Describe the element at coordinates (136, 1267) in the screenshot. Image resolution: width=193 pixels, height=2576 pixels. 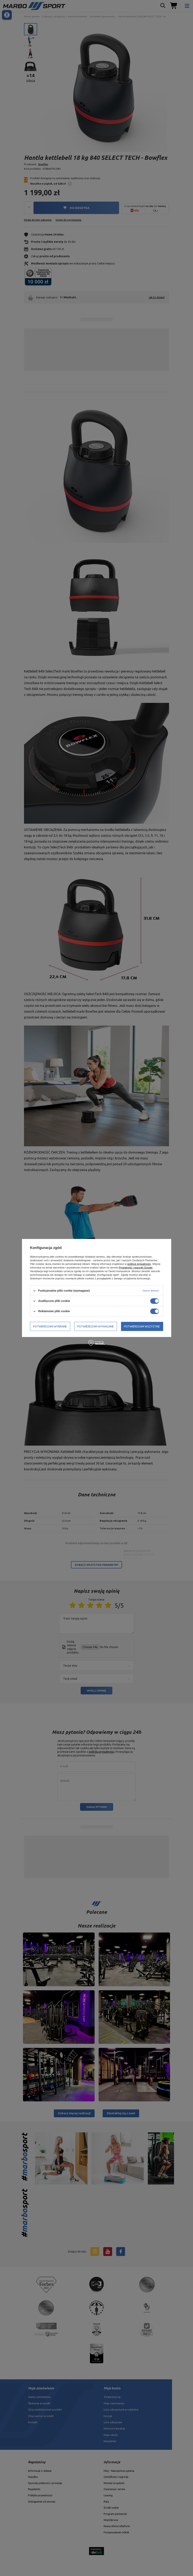
I see `Prywatność i warunki Google` at that location.